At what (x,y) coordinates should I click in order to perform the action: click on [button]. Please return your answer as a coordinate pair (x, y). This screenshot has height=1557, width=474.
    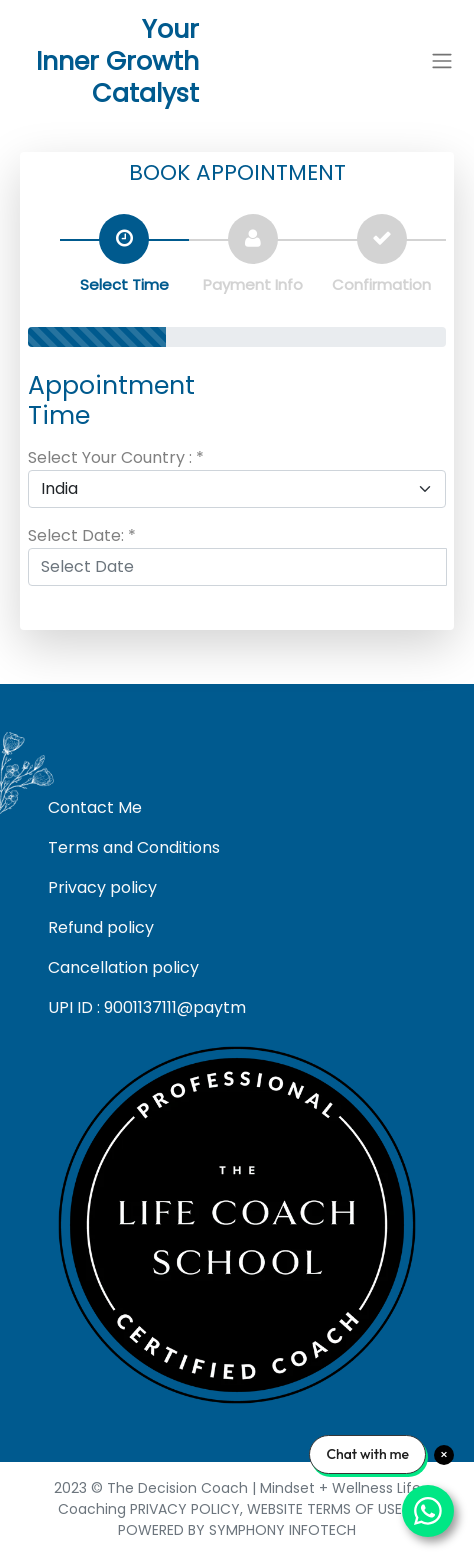
    Looking at the image, I should click on (442, 61).